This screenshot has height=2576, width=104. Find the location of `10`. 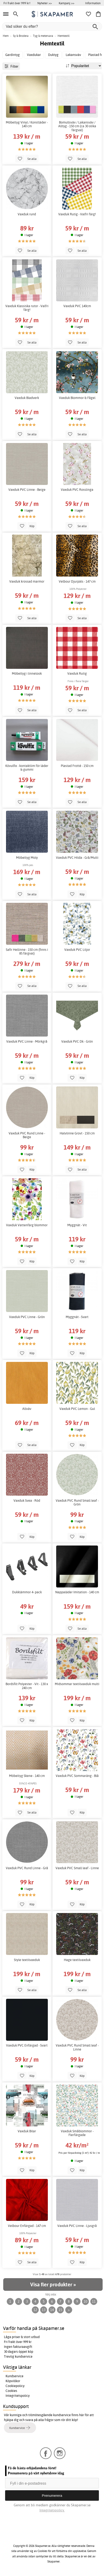

10 is located at coordinates (85, 2301).